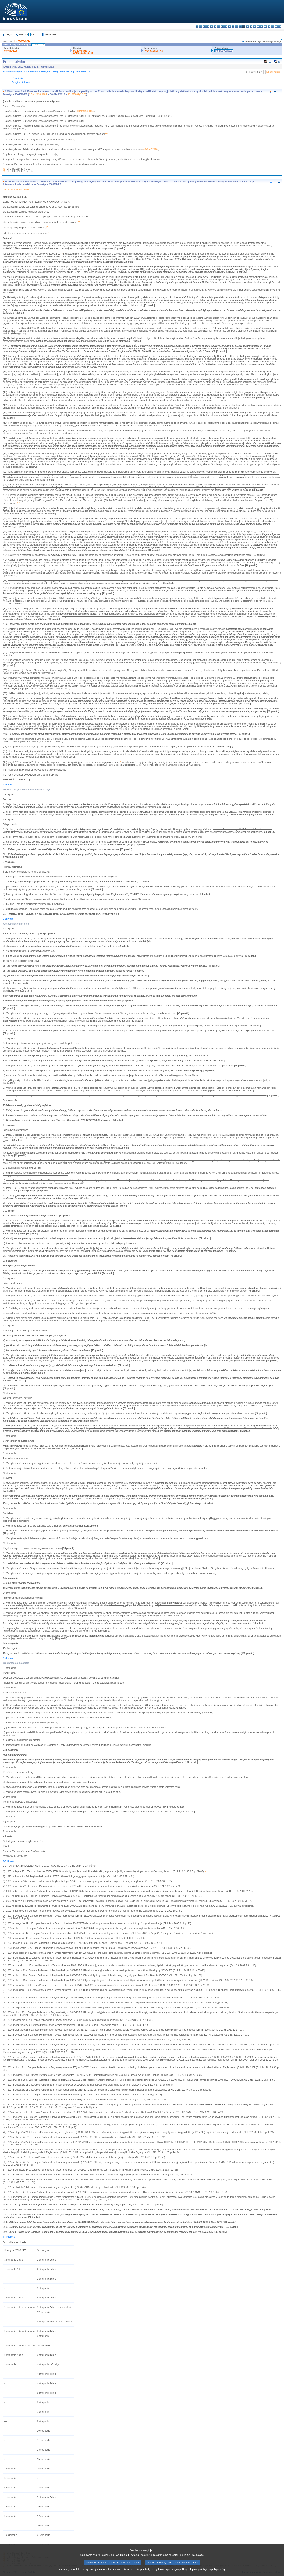  I want to click on bg - български, so click(197, 26).